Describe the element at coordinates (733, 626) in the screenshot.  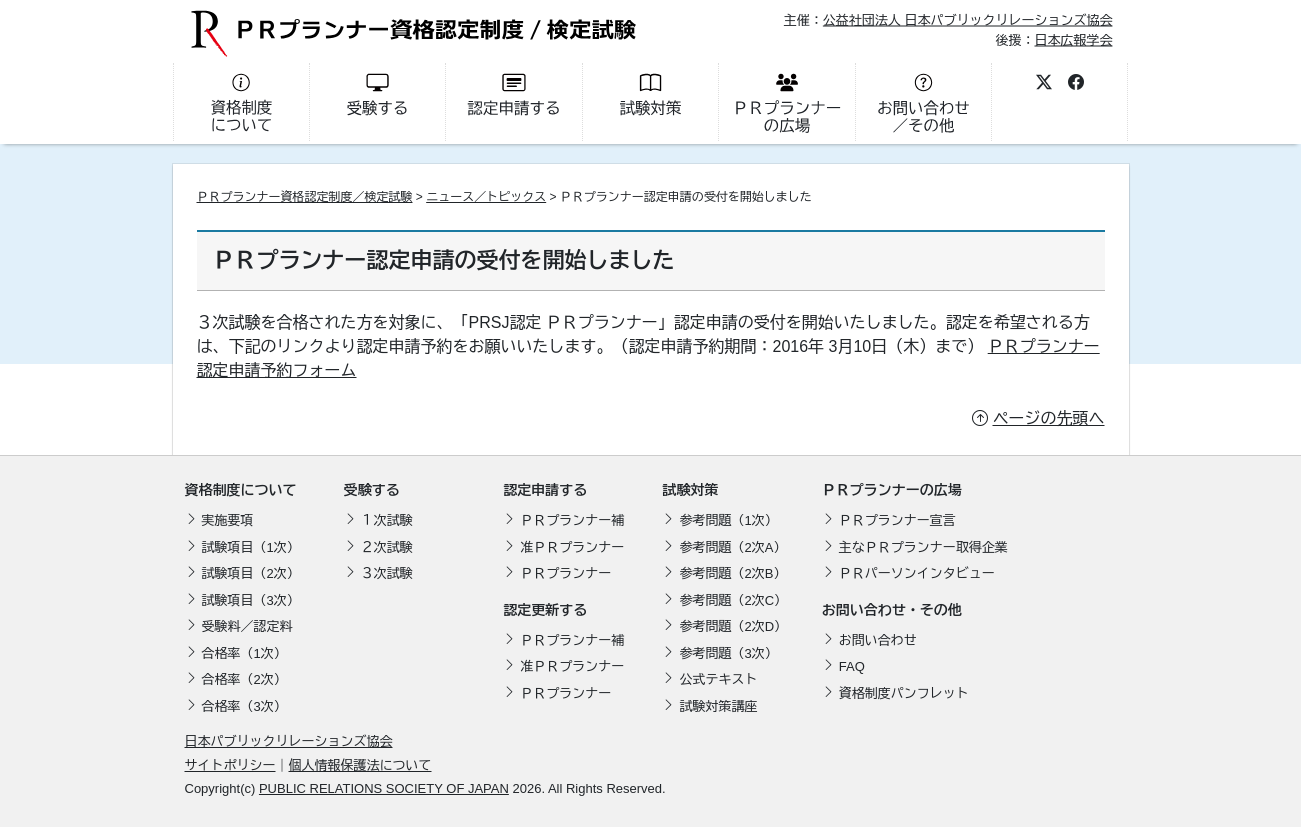
I see `参考問題（2次D）` at that location.